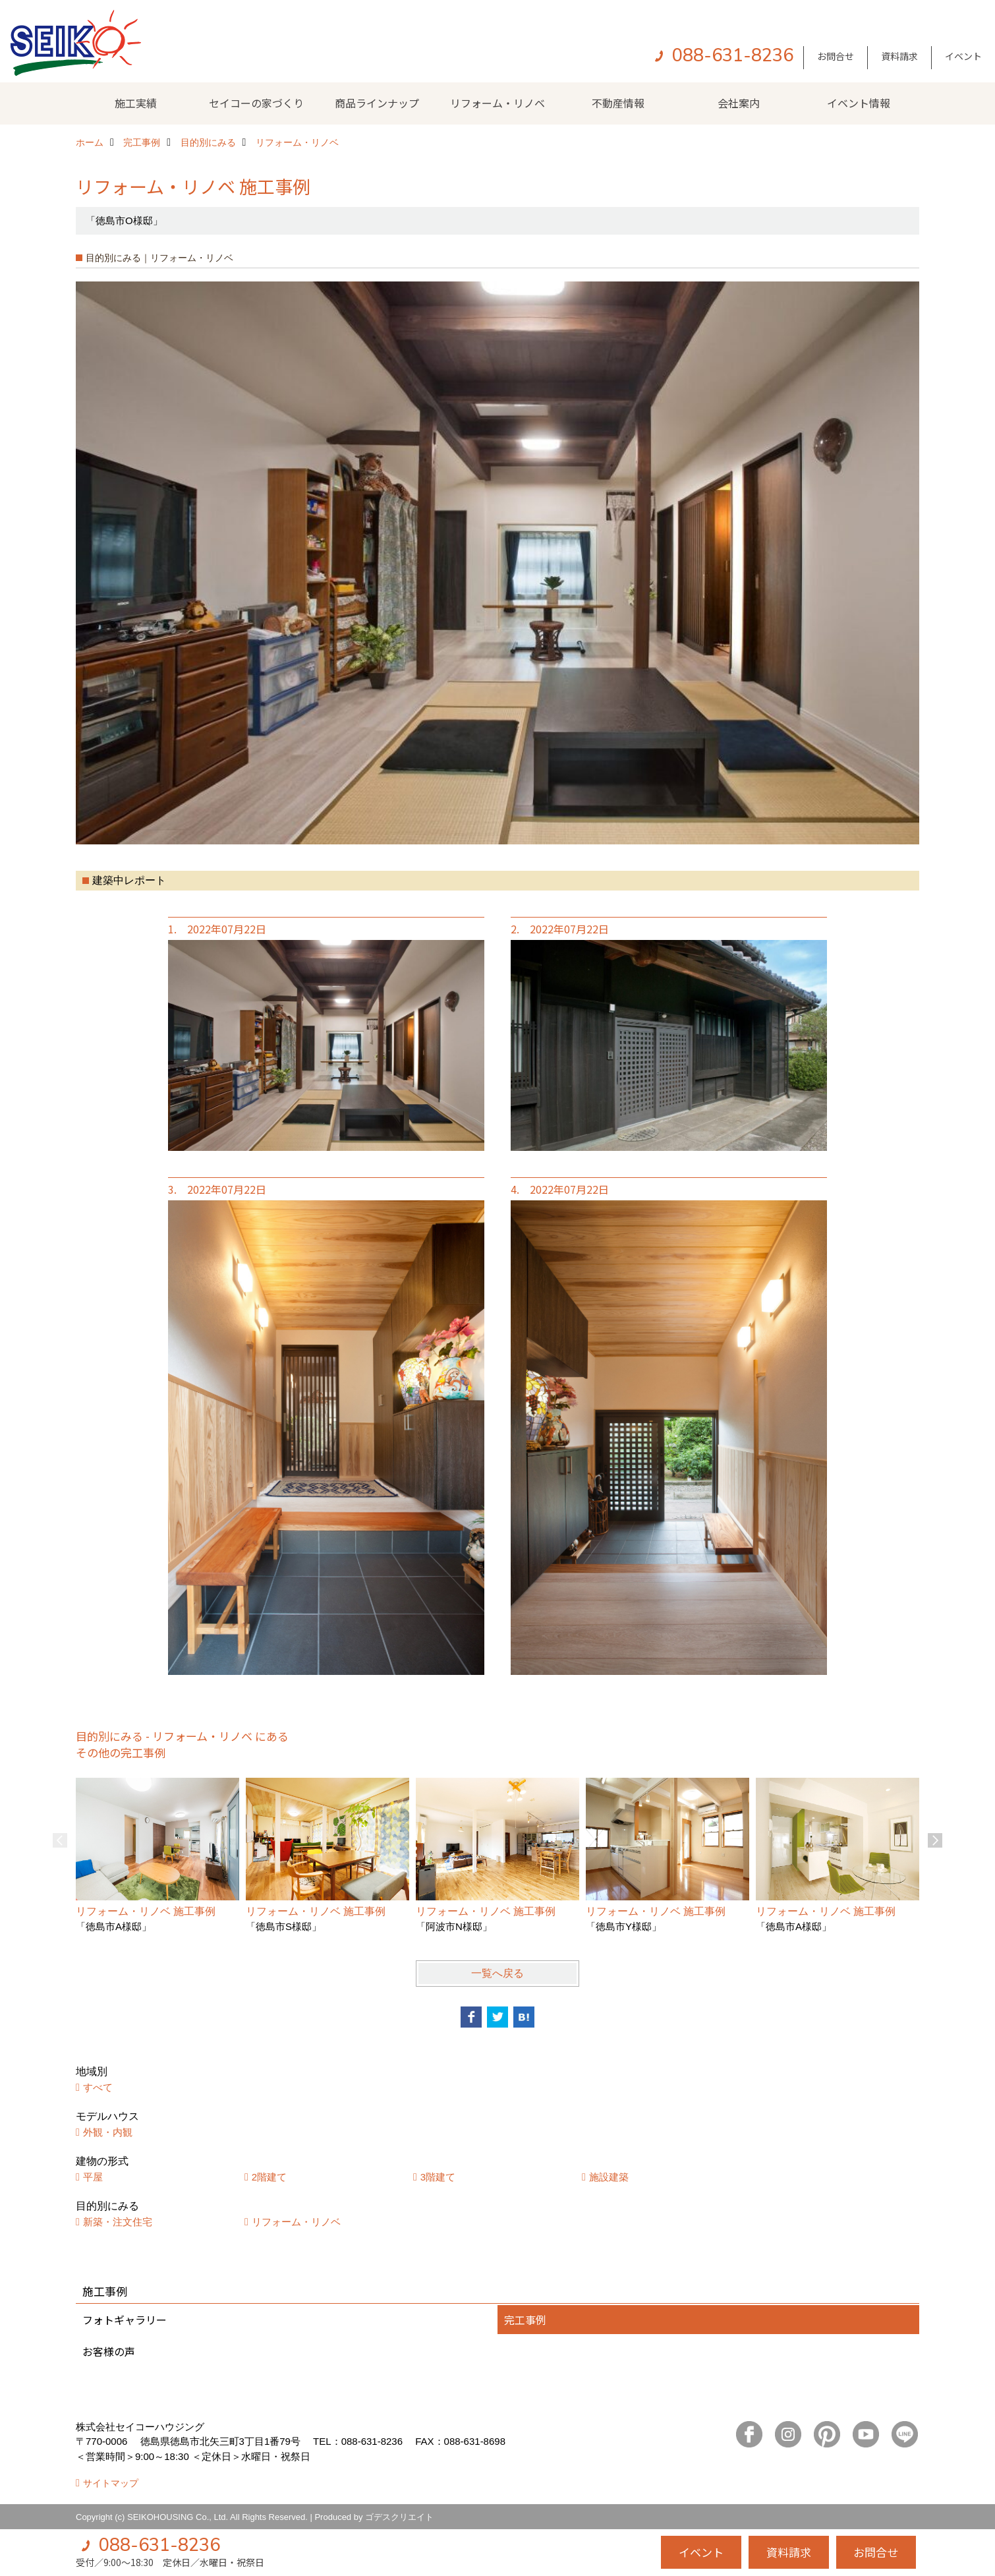  I want to click on 施工実績, so click(136, 103).